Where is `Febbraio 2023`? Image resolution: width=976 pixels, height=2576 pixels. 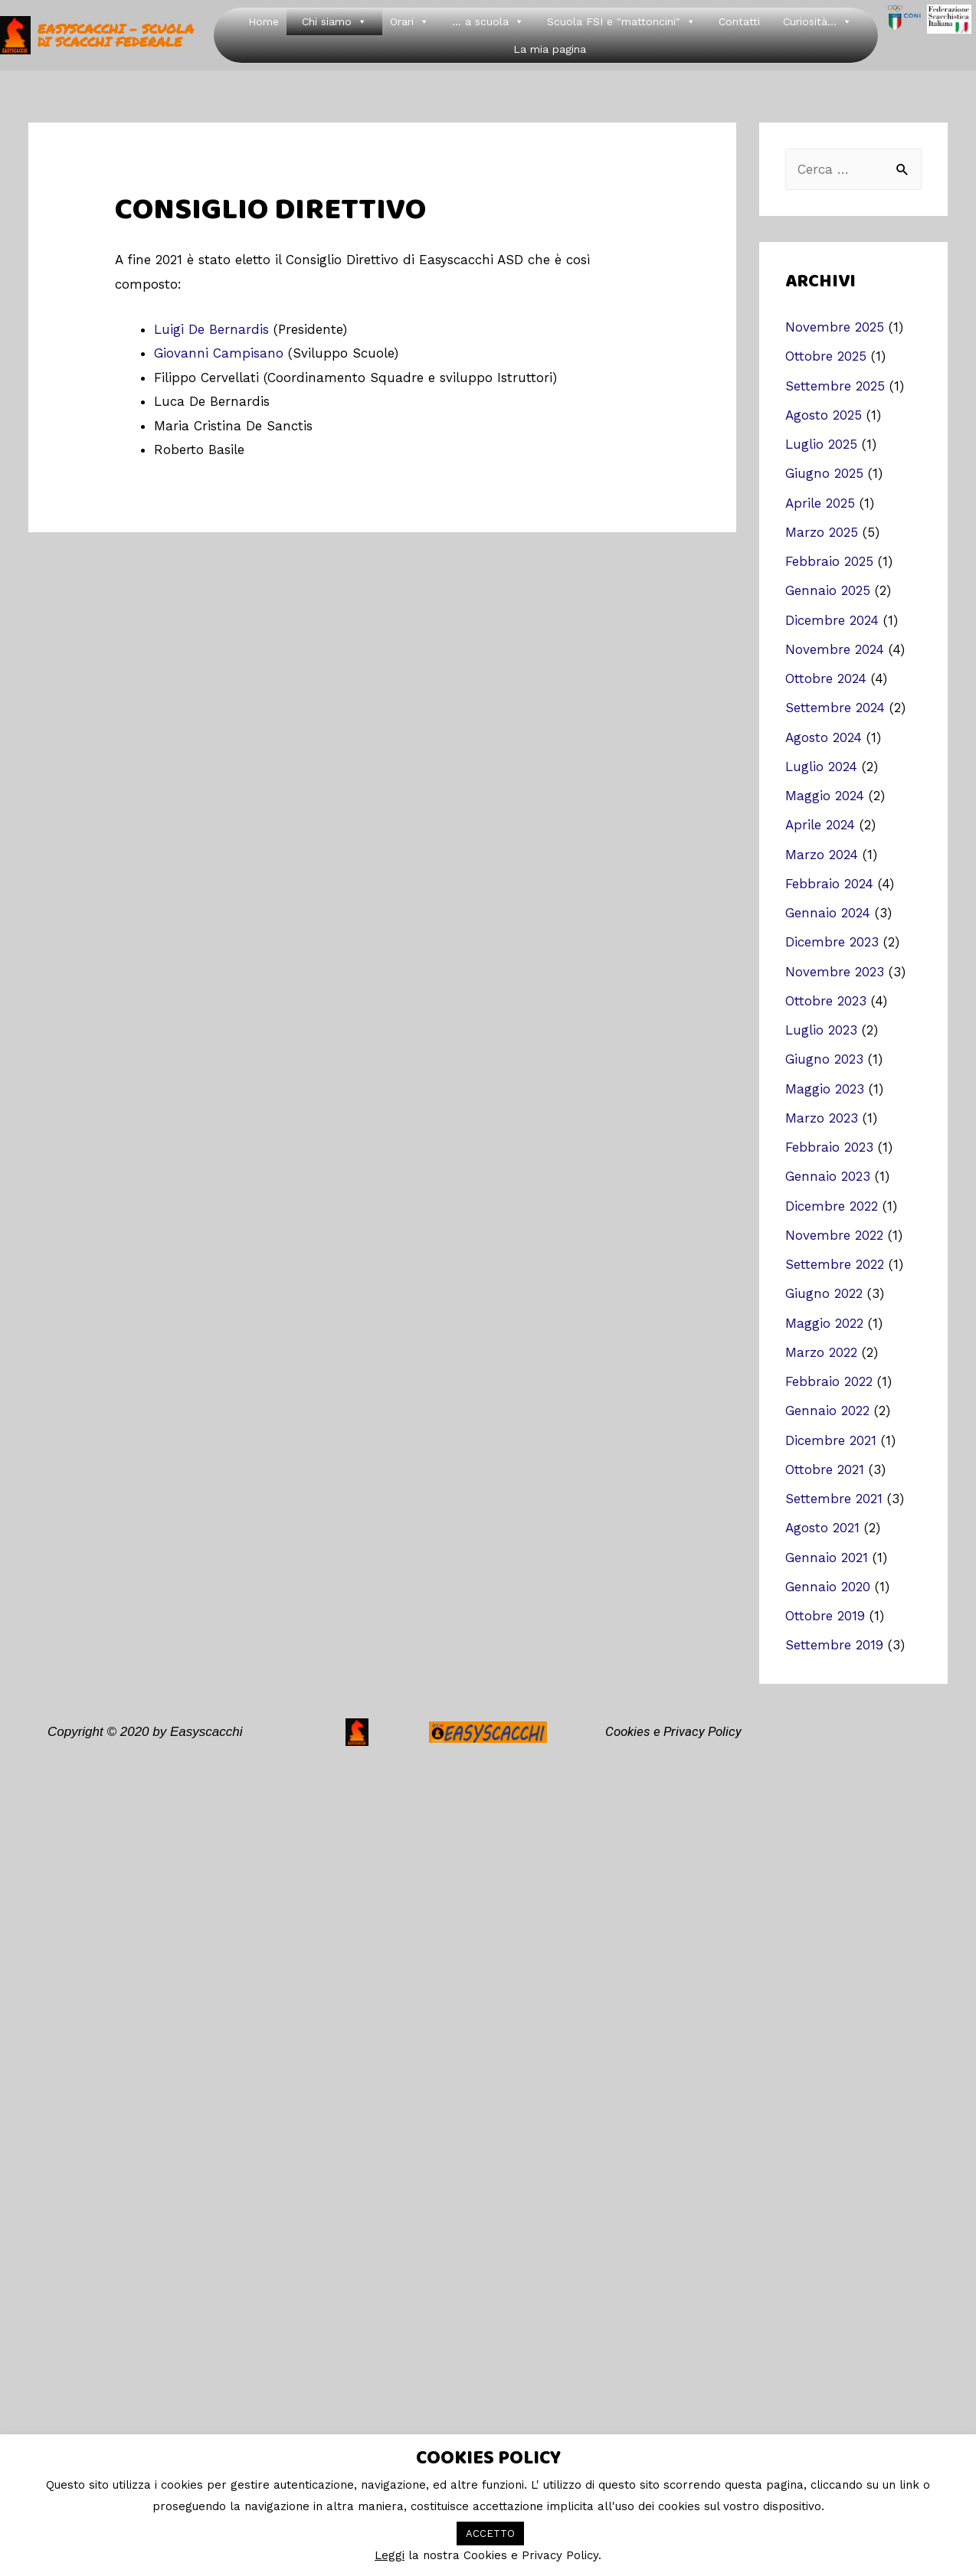 Febbraio 2023 is located at coordinates (829, 1147).